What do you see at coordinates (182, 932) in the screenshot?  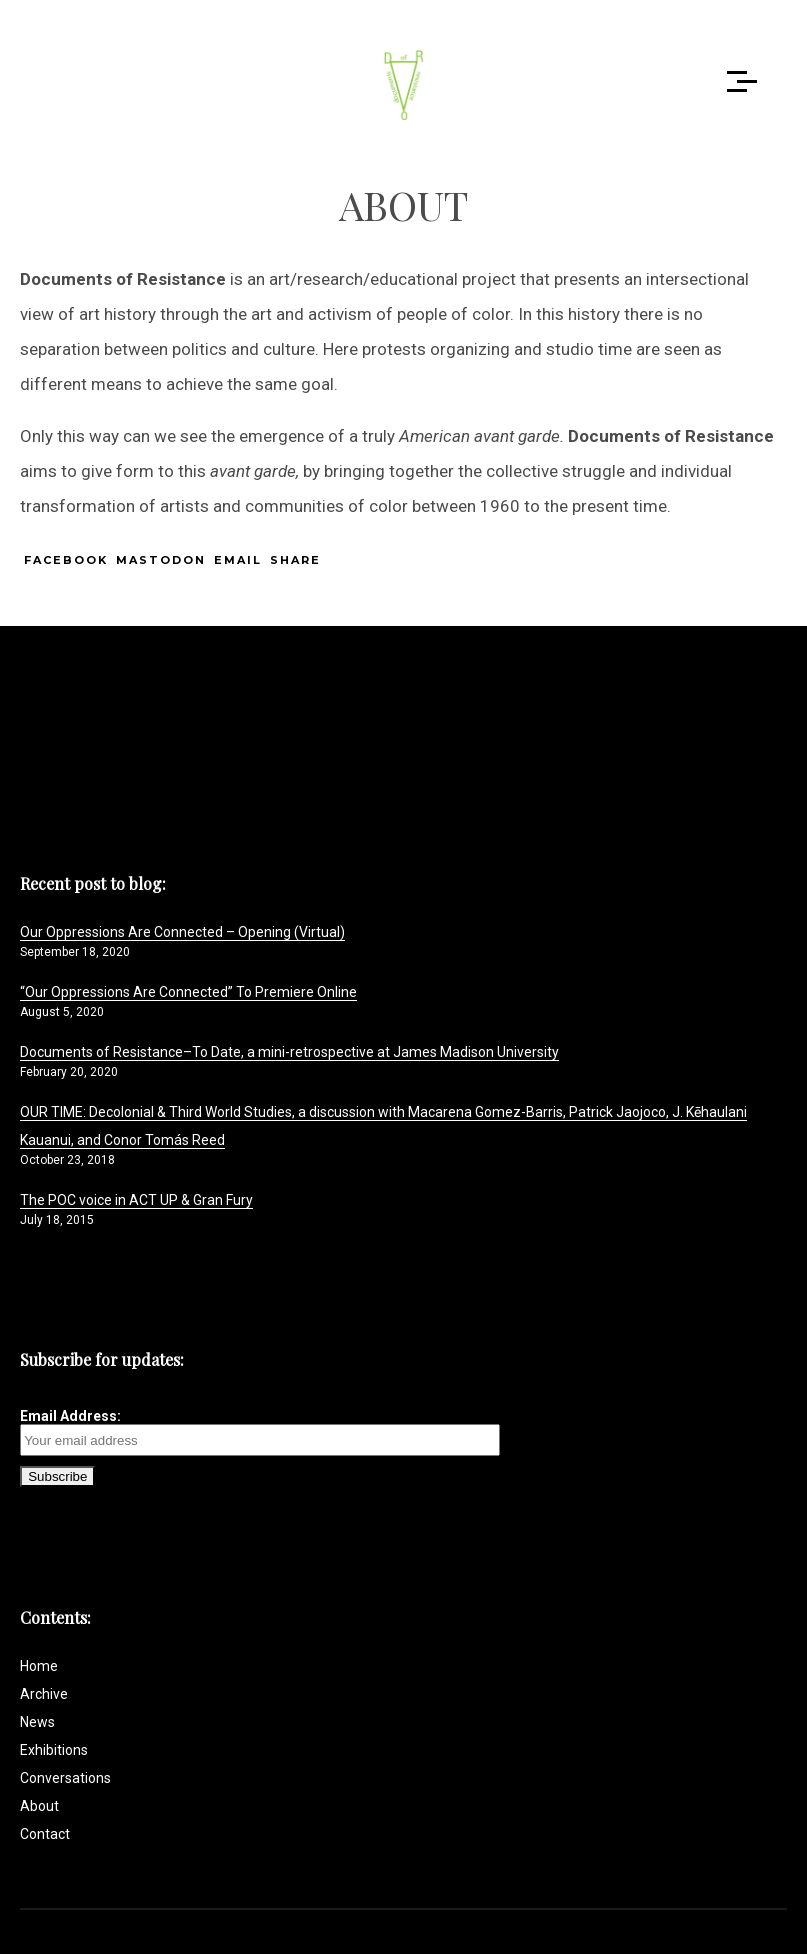 I see `Our Oppressions Are Connected – Opening (Virtual)` at bounding box center [182, 932].